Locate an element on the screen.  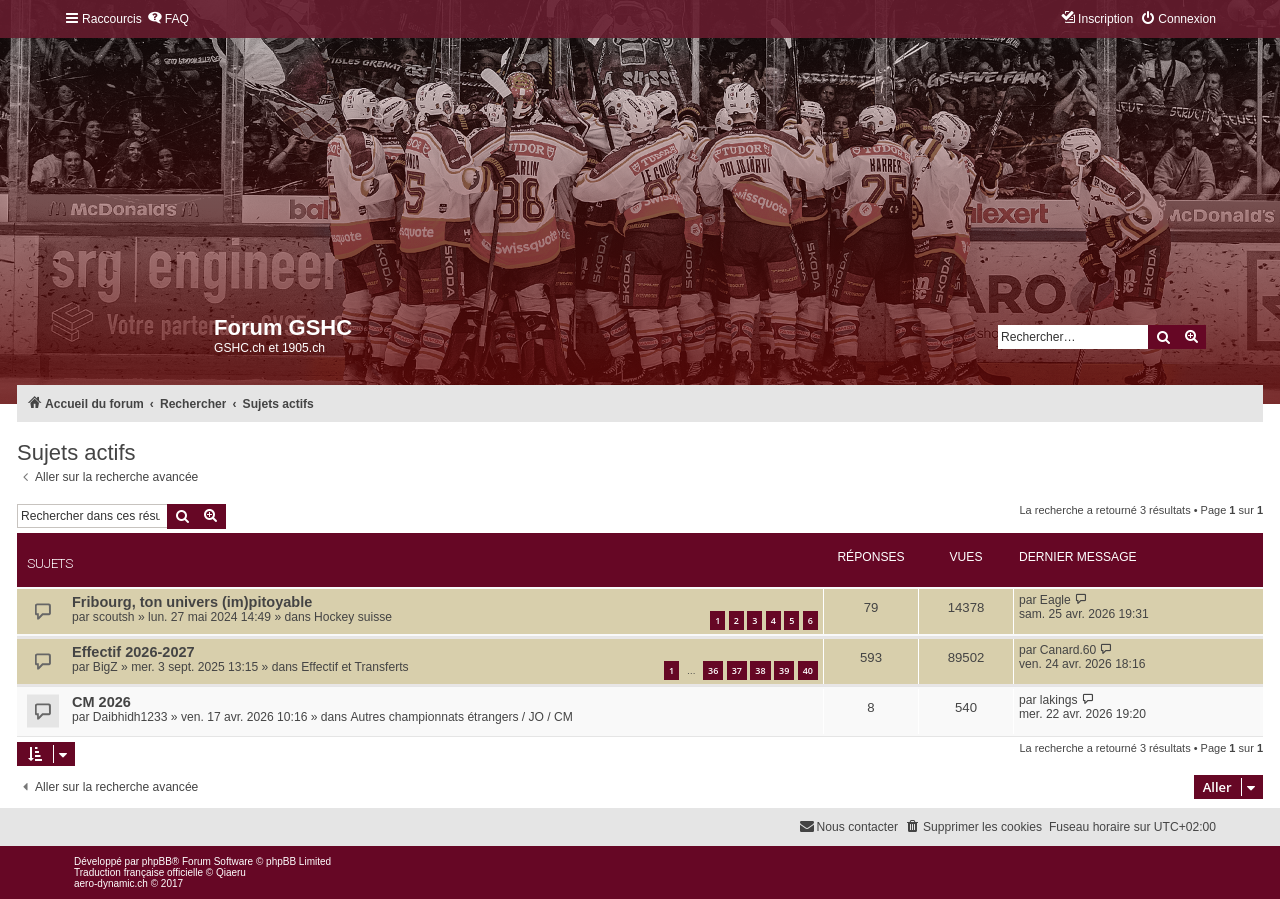
Eagle is located at coordinates (1055, 600).